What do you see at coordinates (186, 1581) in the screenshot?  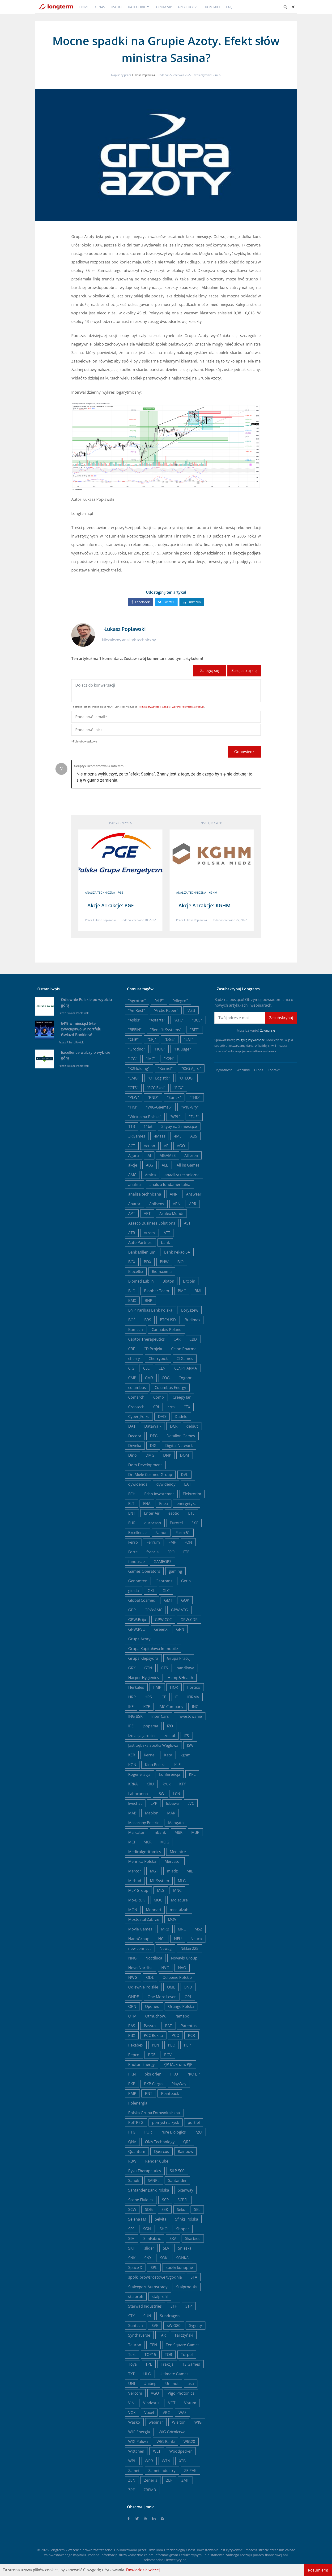 I see `Getin` at bounding box center [186, 1581].